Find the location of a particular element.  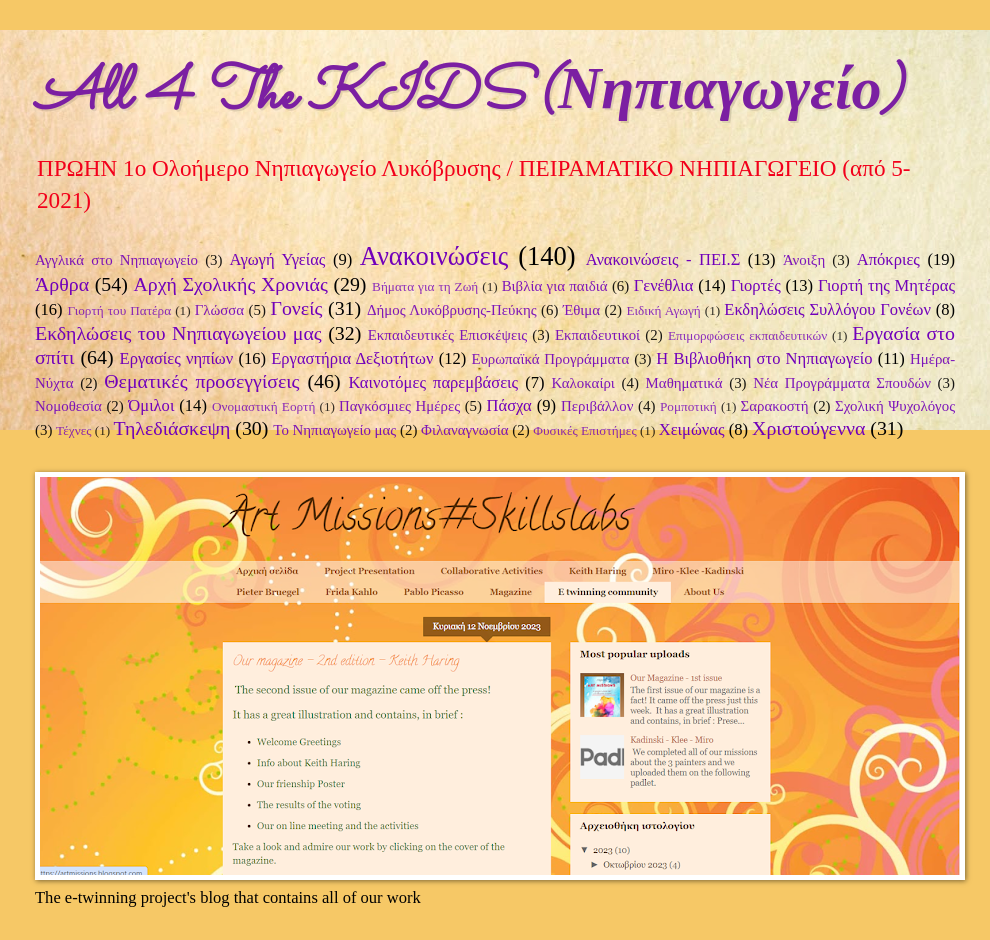

Ρομποτική is located at coordinates (688, 406).